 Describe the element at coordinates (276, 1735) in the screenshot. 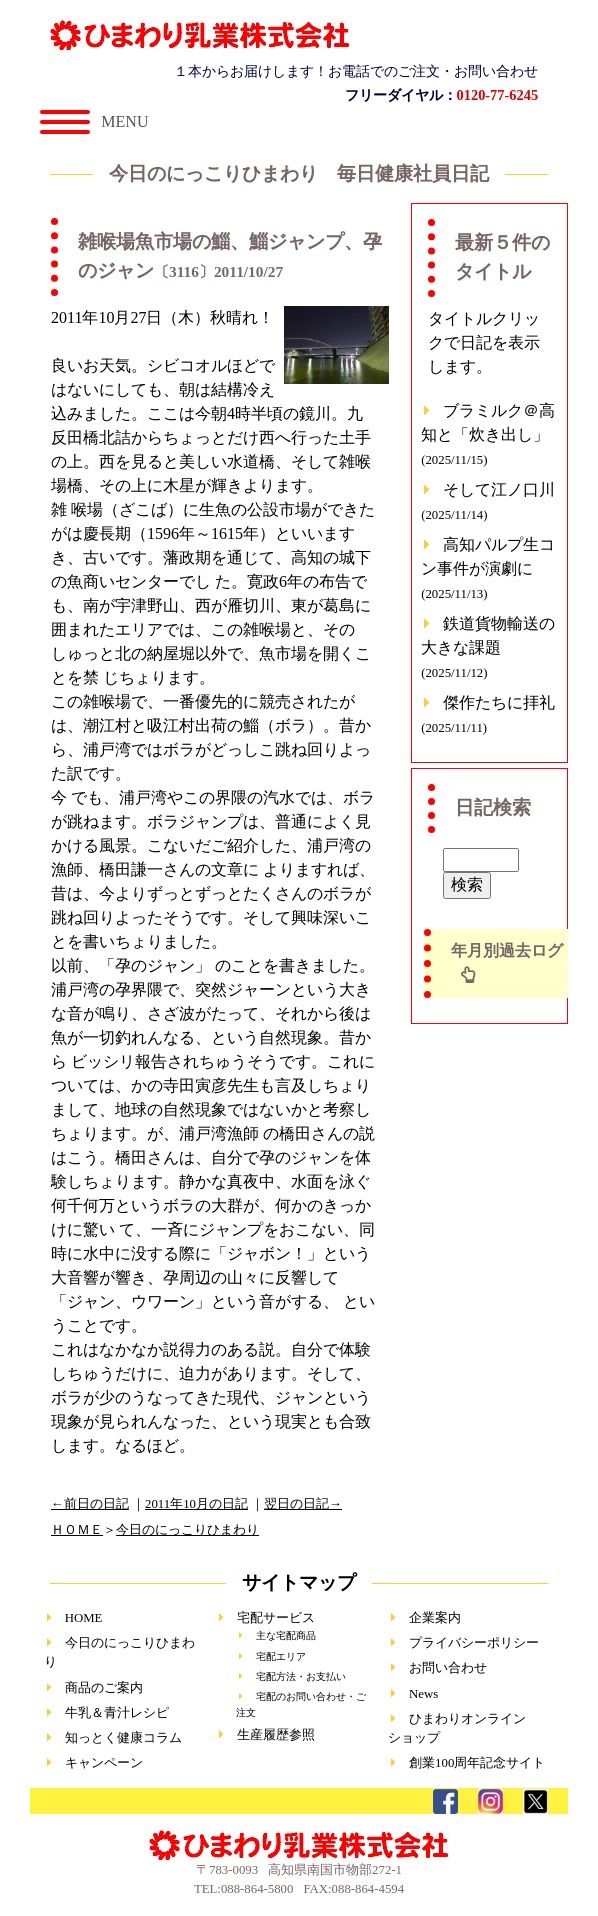

I see `生産履歴参照` at that location.